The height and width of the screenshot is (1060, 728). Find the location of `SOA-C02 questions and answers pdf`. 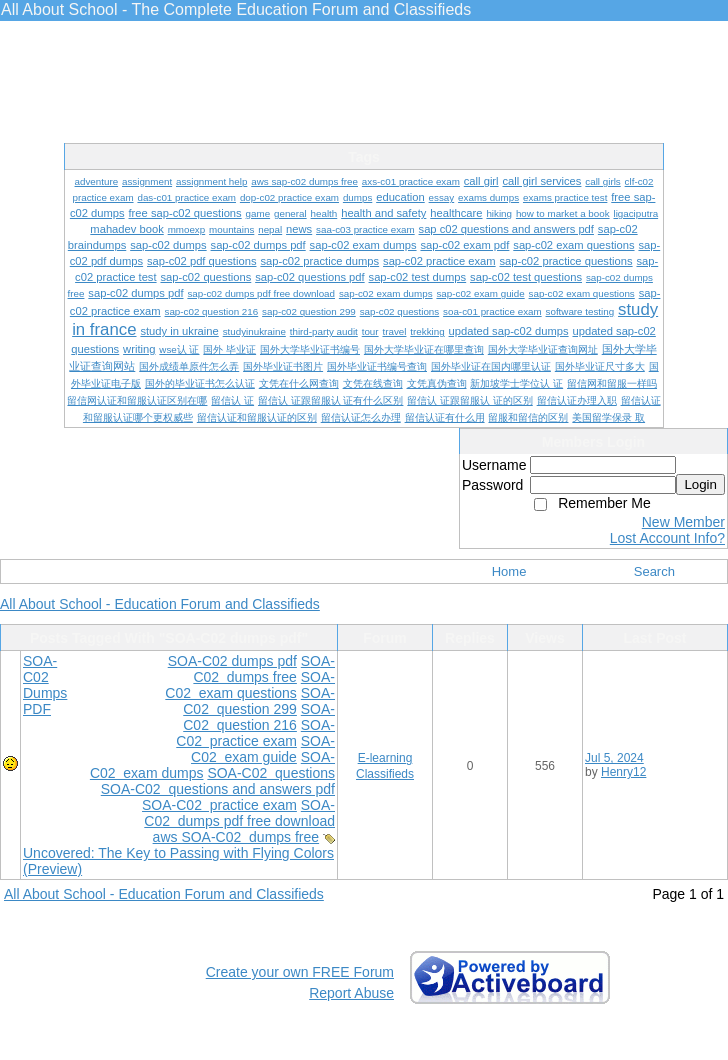

SOA-C02 questions and answers pdf is located at coordinates (218, 789).